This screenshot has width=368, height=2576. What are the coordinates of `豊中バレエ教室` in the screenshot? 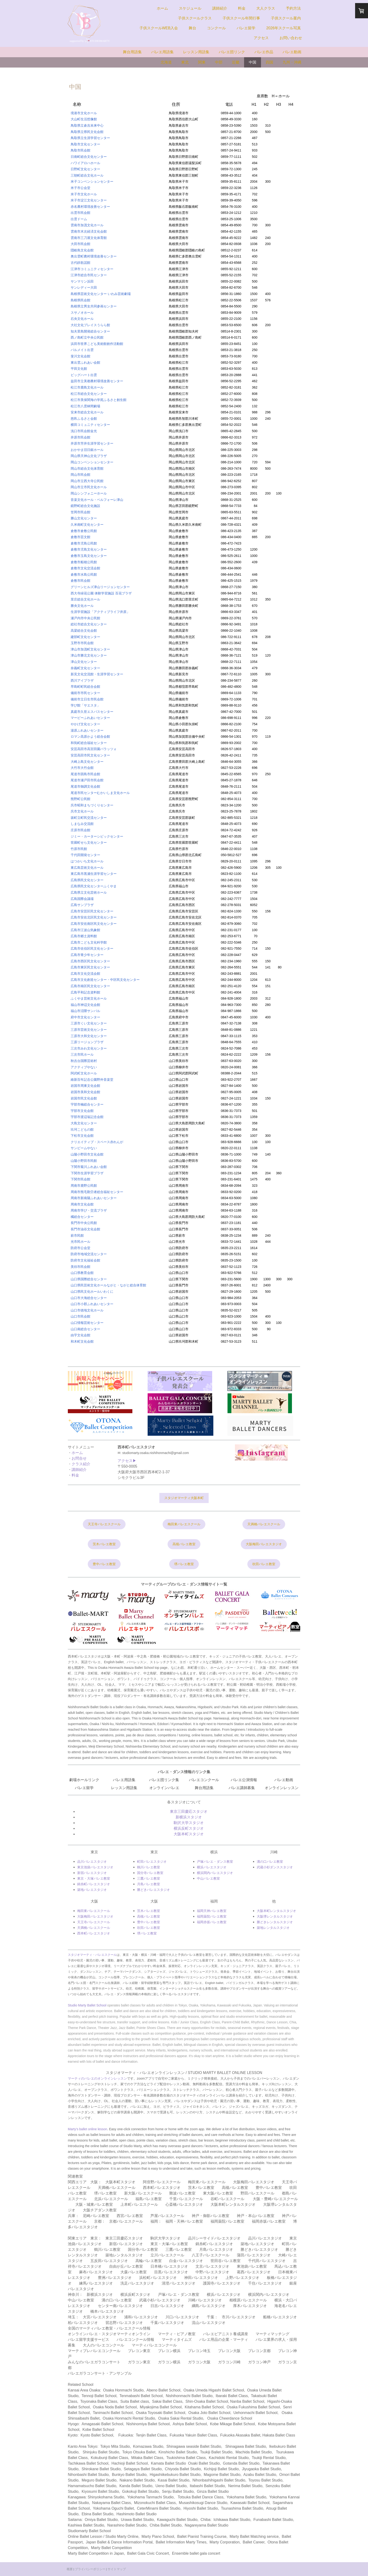 It's located at (104, 1564).